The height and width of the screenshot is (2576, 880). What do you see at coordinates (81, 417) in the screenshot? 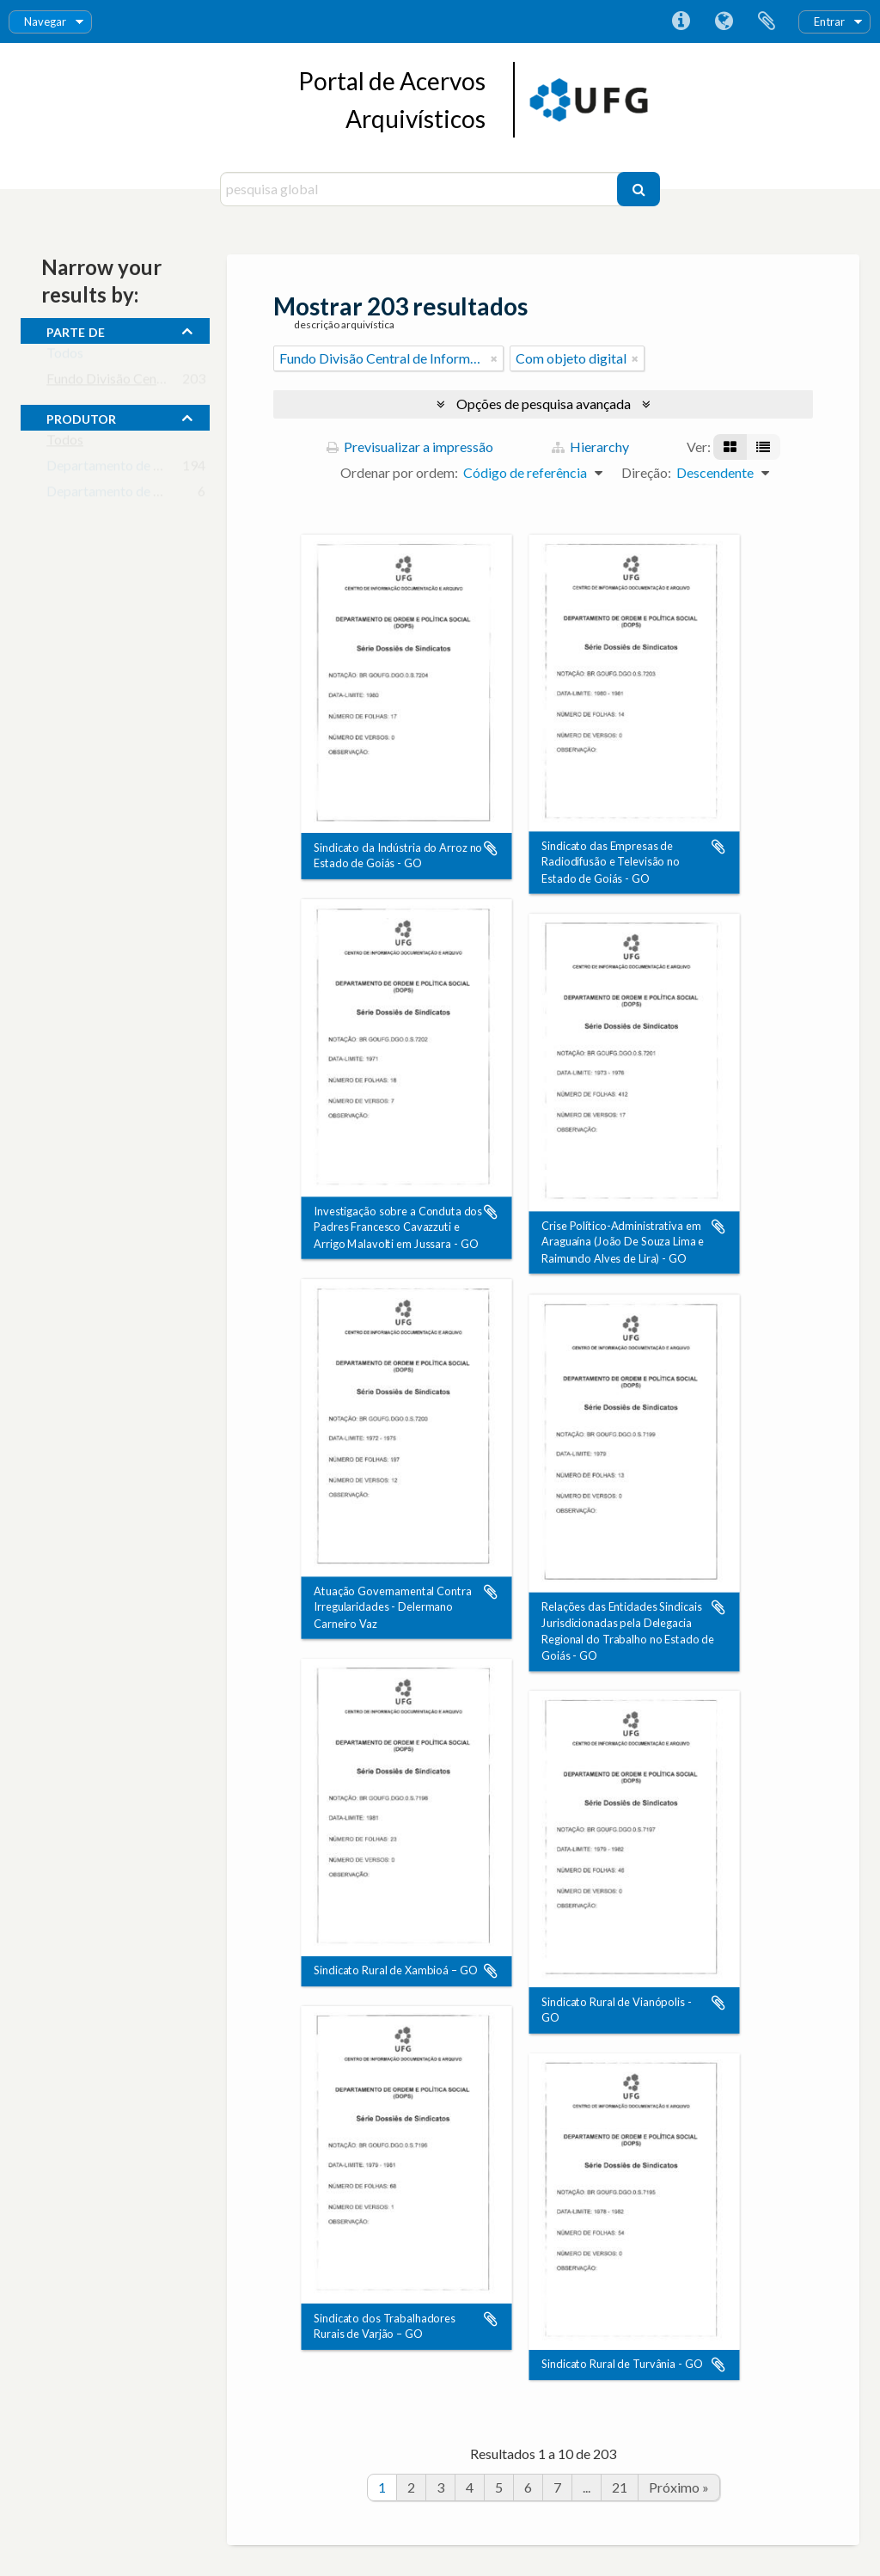
I see `produtor` at bounding box center [81, 417].